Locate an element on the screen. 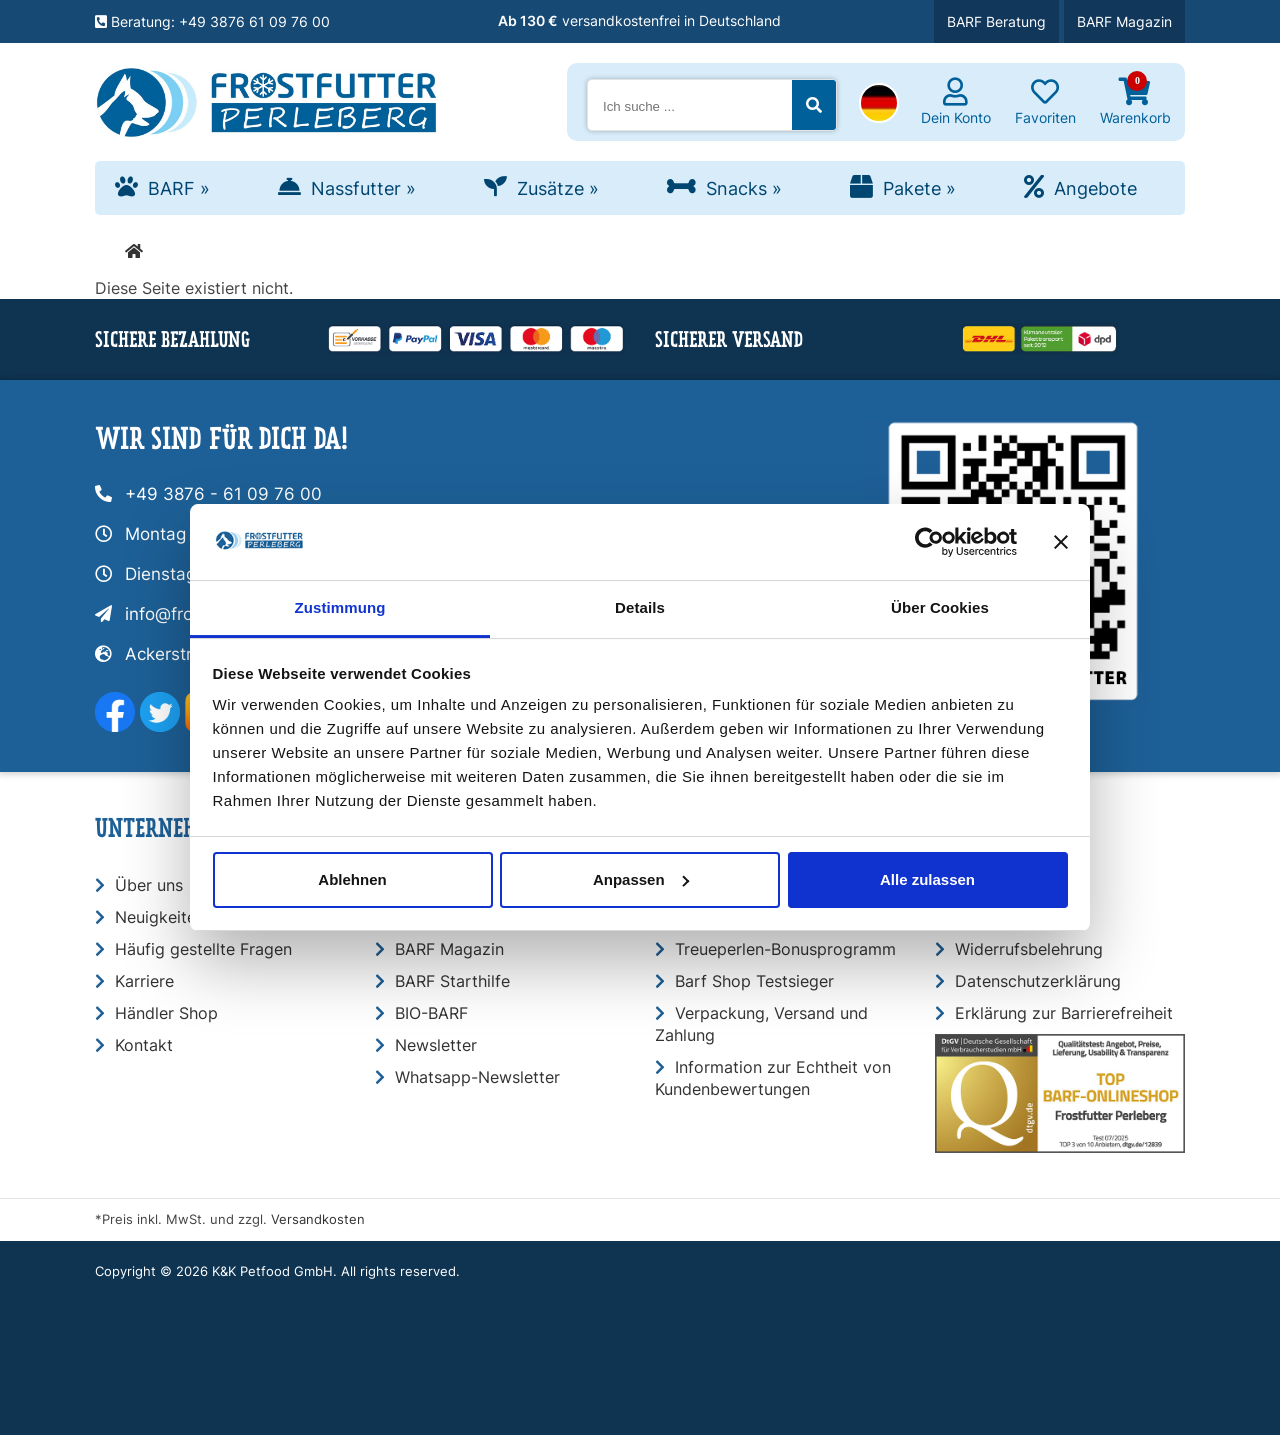 The width and height of the screenshot is (1280, 1435). Nassfutter is located at coordinates (363, 188).